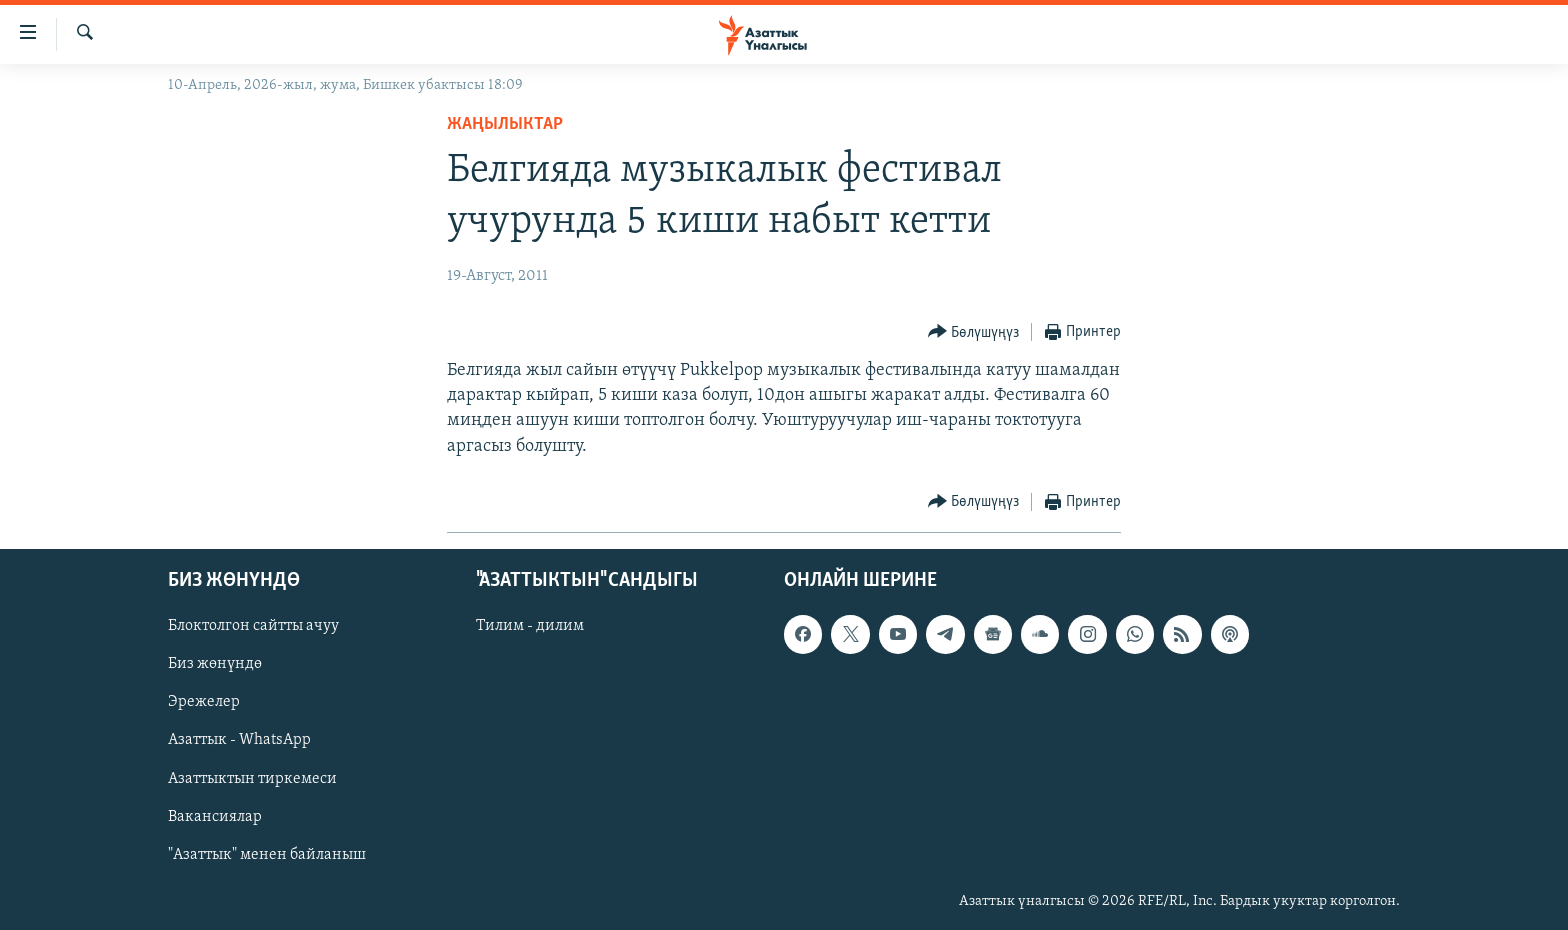 The height and width of the screenshot is (930, 1568). I want to click on Азаттыктын тиркемеси, so click(252, 778).